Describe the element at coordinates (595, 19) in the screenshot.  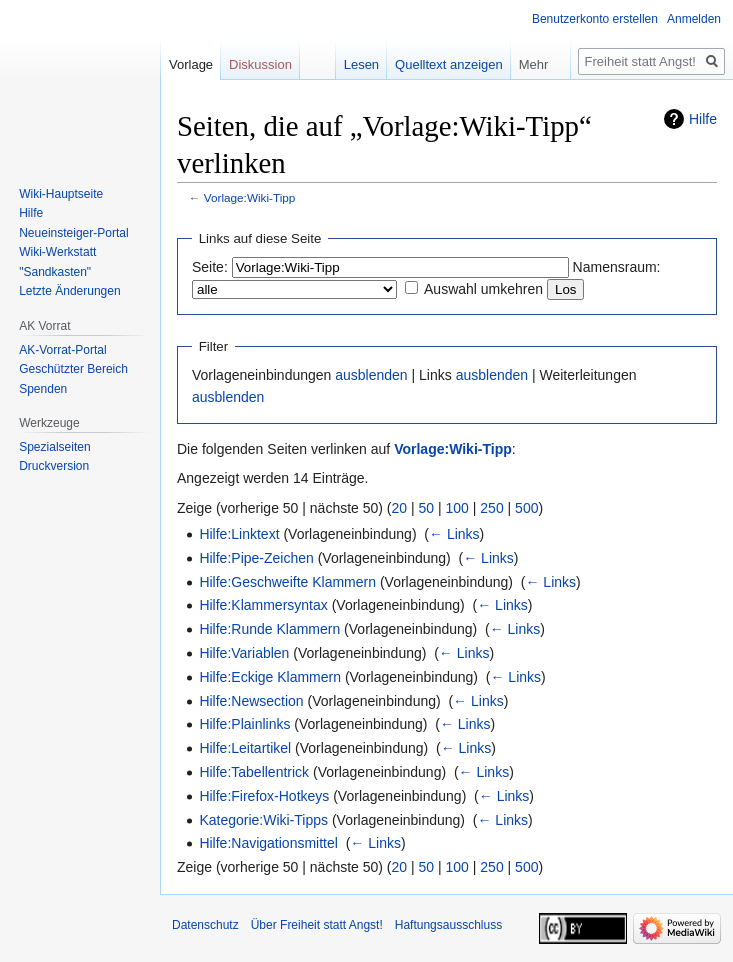
I see `Benutzerkonto erstellen` at that location.